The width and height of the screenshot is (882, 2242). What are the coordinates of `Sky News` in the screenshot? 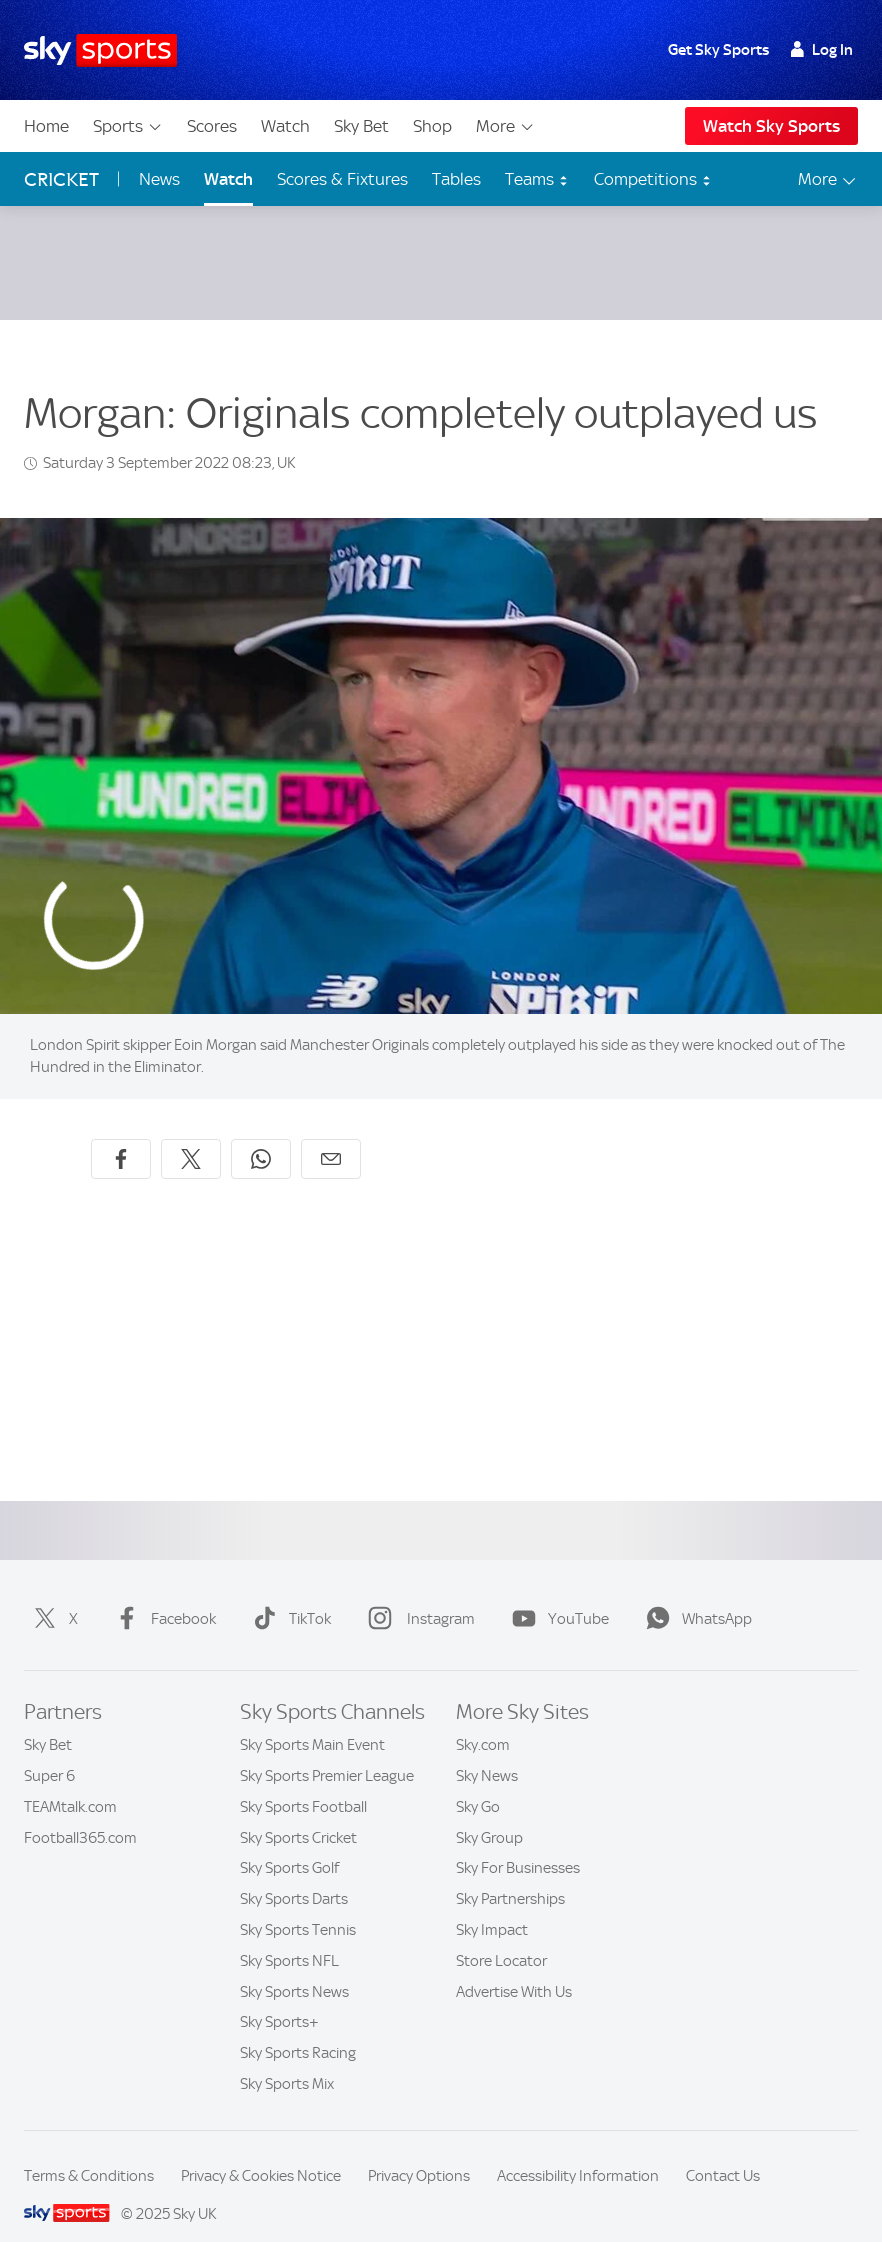 It's located at (487, 1752).